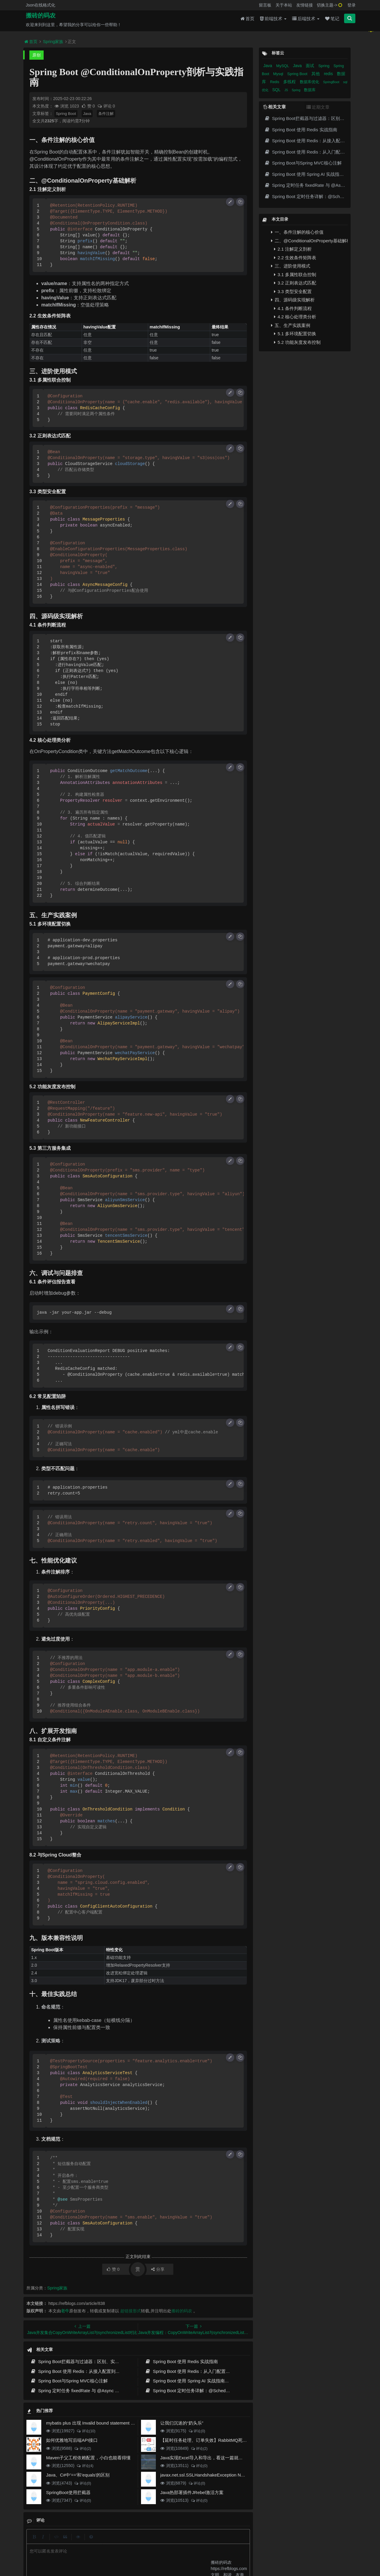 The image size is (380, 2576). Describe the element at coordinates (293, 249) in the screenshot. I see `2.1 注解定义剖析` at that location.